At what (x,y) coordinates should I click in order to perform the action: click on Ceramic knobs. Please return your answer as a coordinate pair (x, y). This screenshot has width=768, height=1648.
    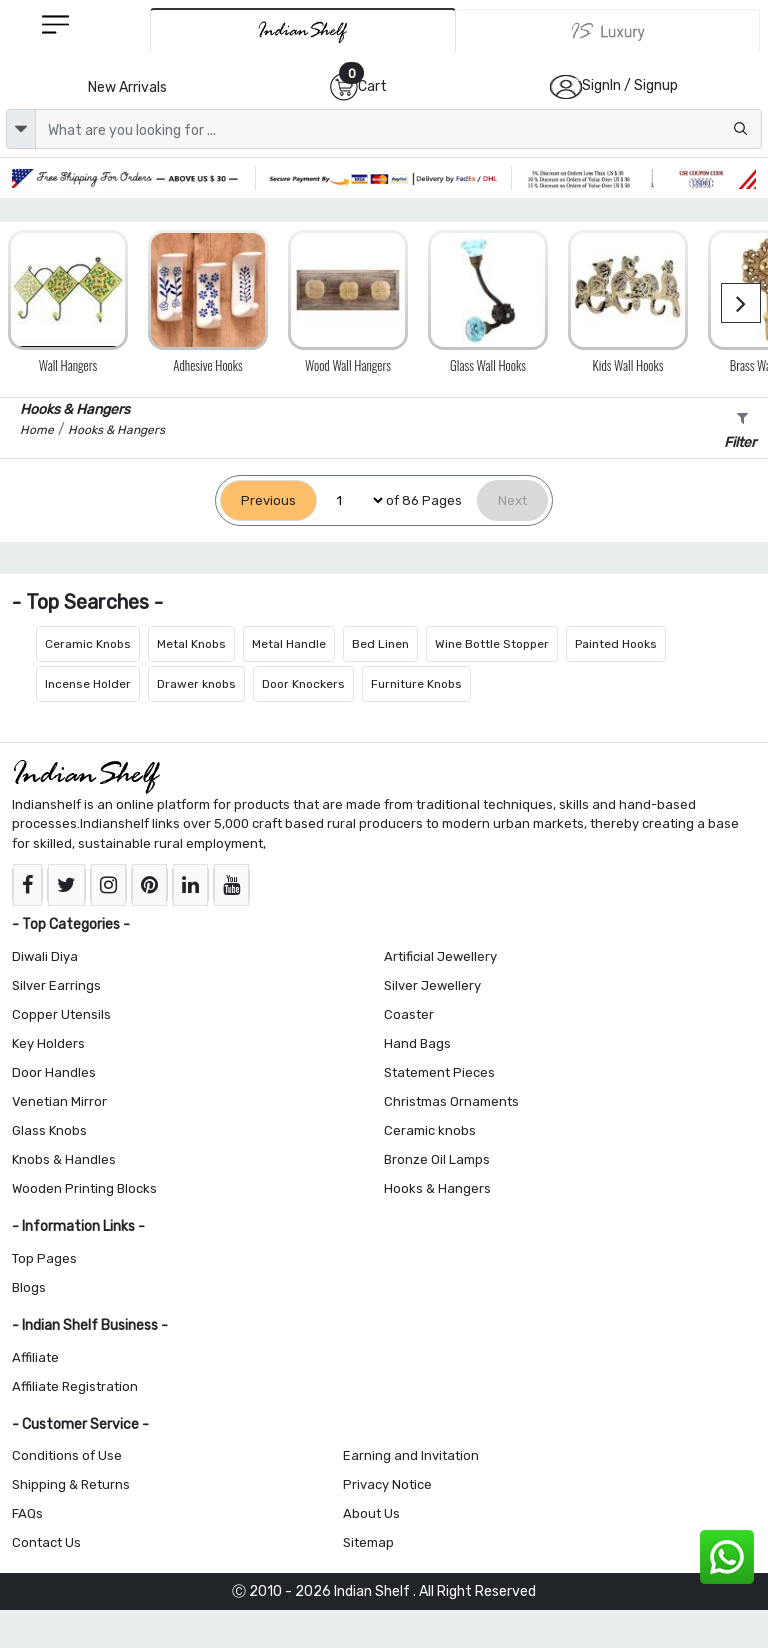
    Looking at the image, I should click on (430, 1130).